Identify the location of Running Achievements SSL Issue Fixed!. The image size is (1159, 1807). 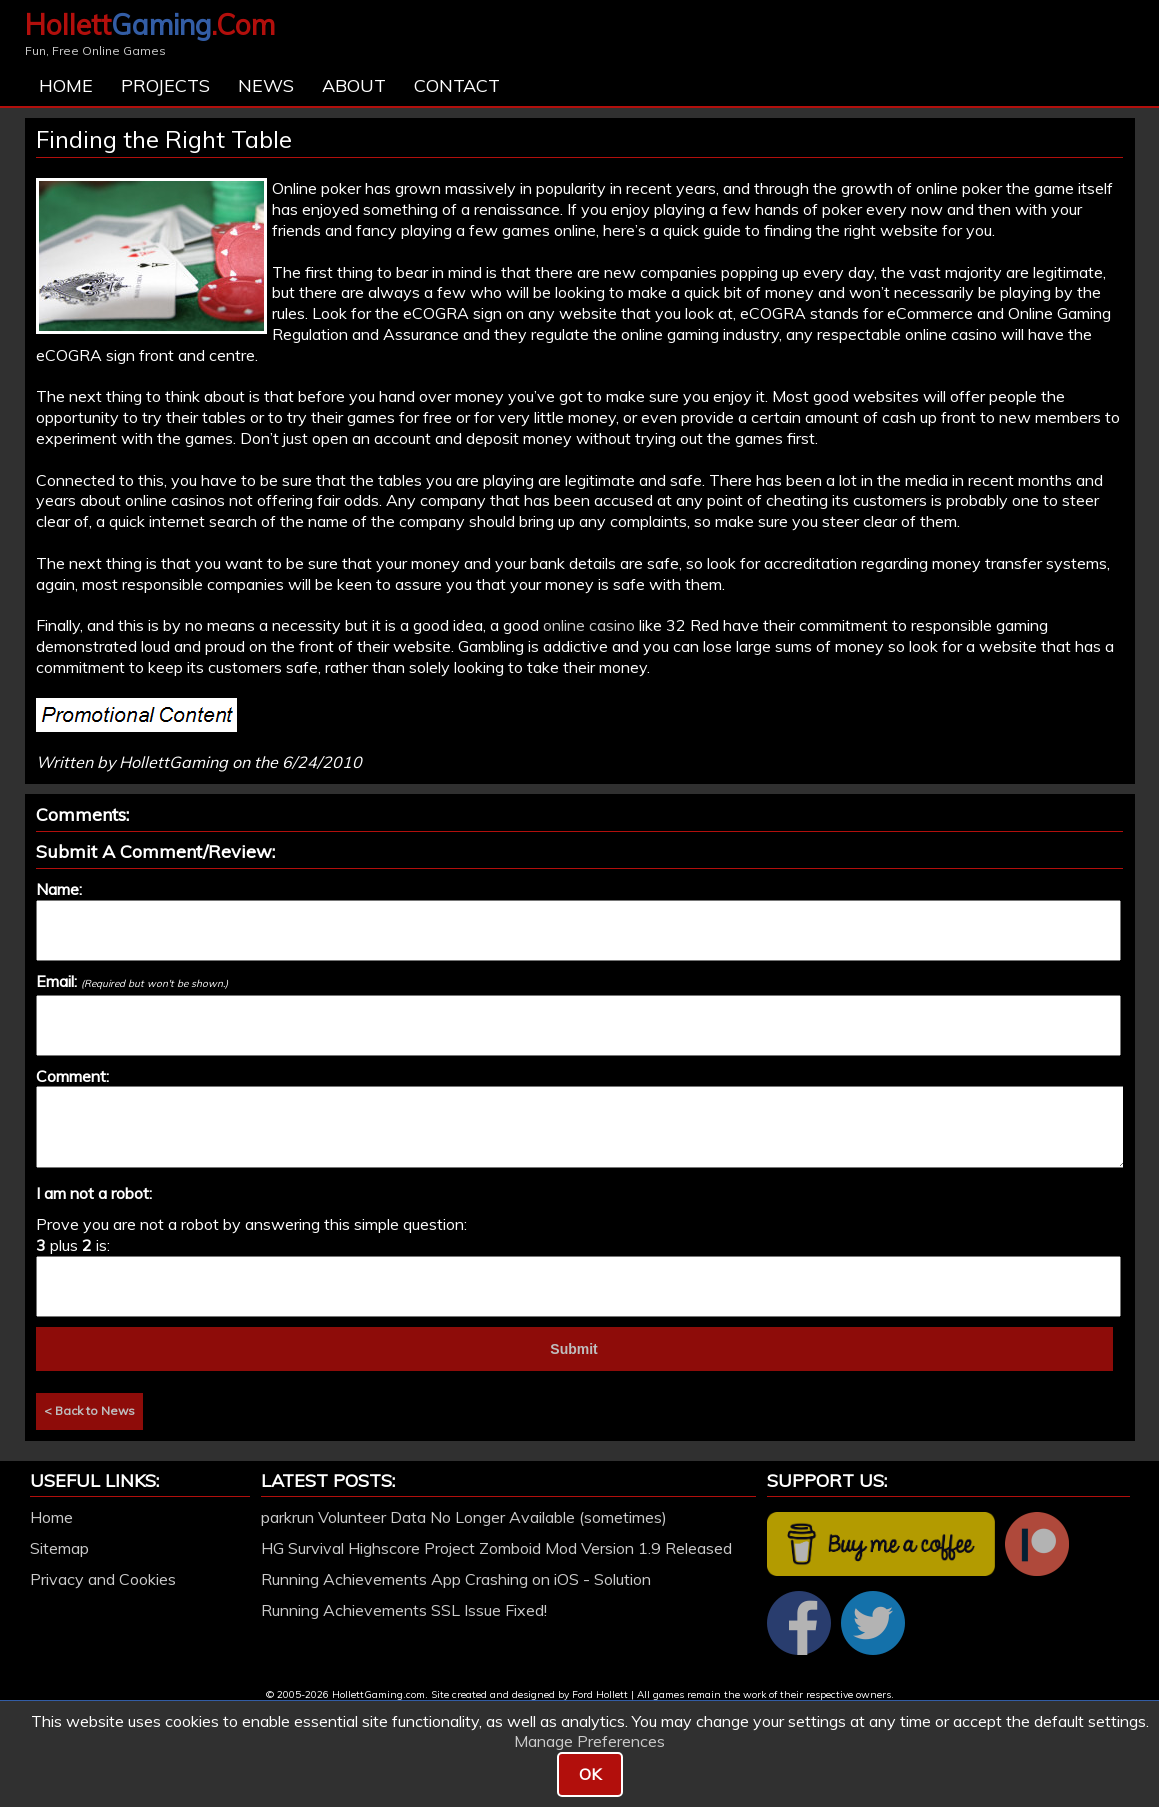
(404, 1610).